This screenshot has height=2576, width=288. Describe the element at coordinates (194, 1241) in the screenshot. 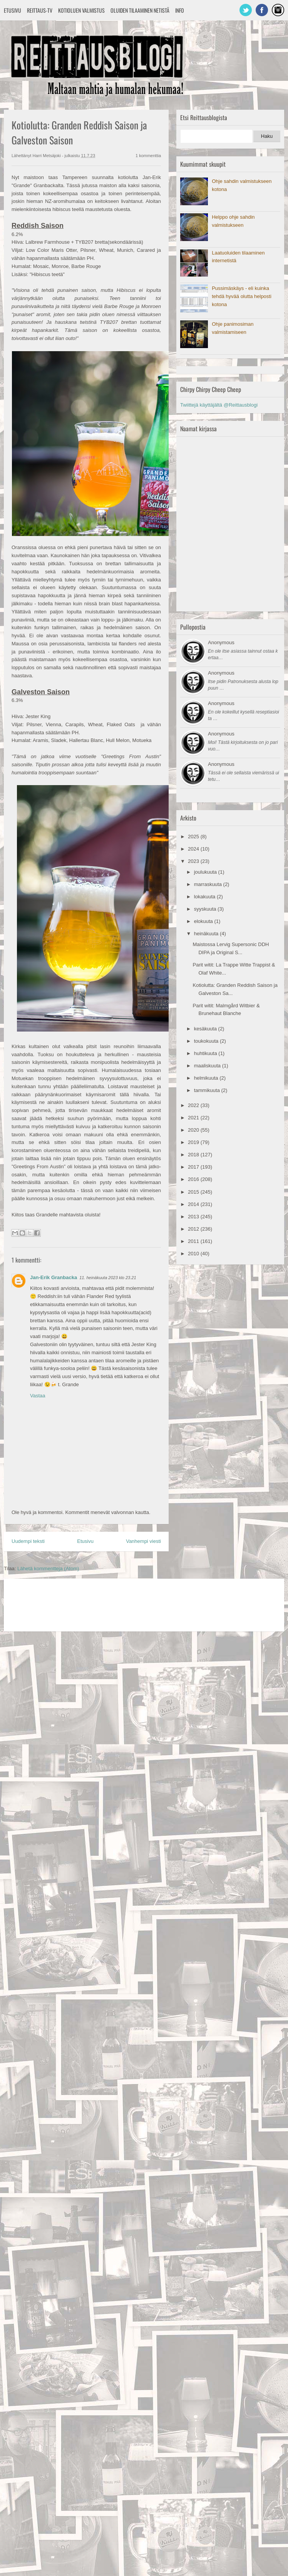

I see `2011` at that location.